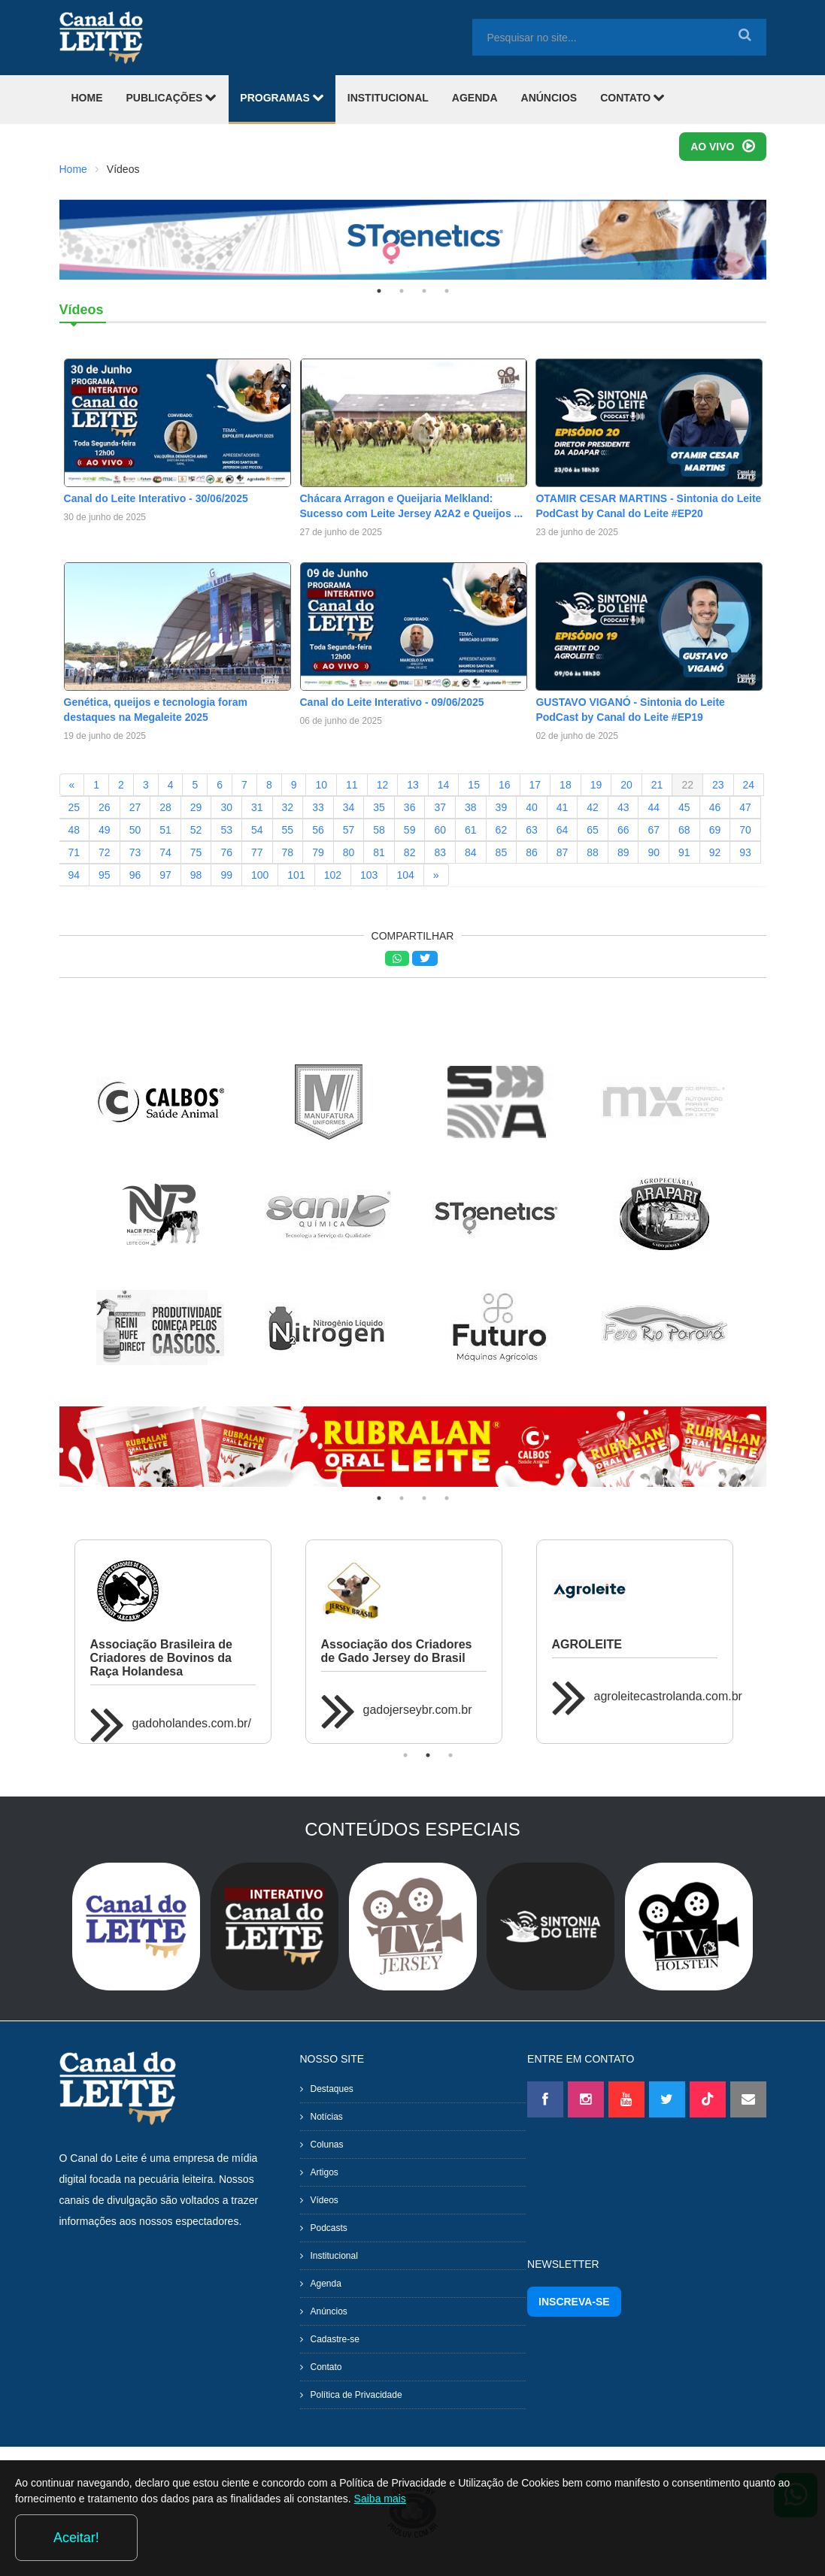 Image resolution: width=825 pixels, height=2576 pixels. Describe the element at coordinates (327, 2144) in the screenshot. I see `Colunas` at that location.